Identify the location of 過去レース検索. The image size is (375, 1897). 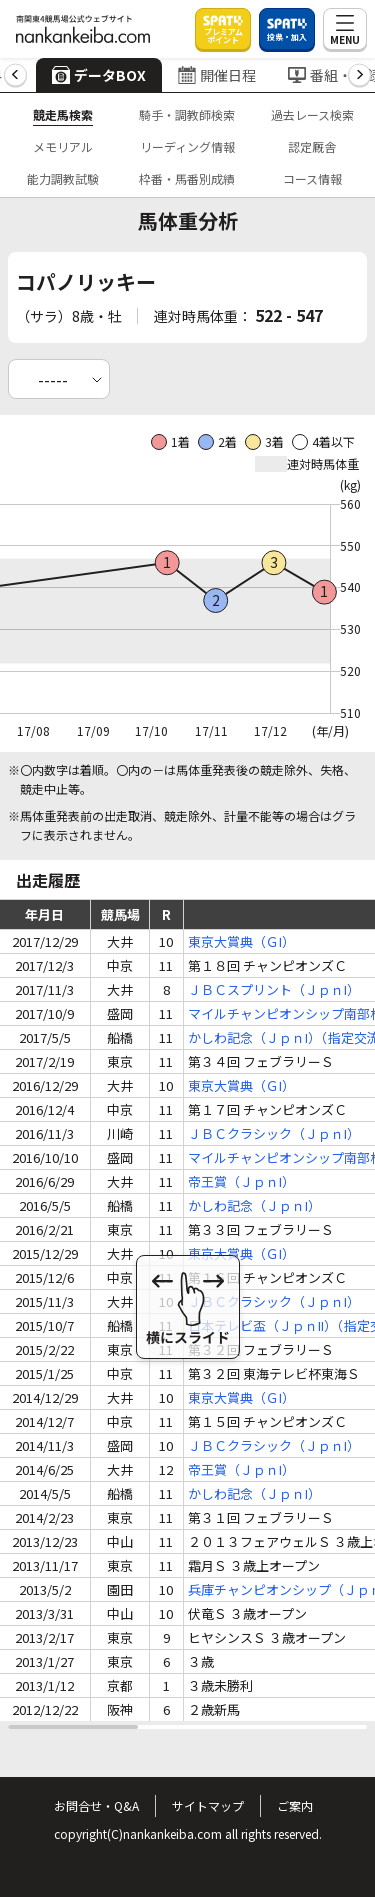
(312, 114).